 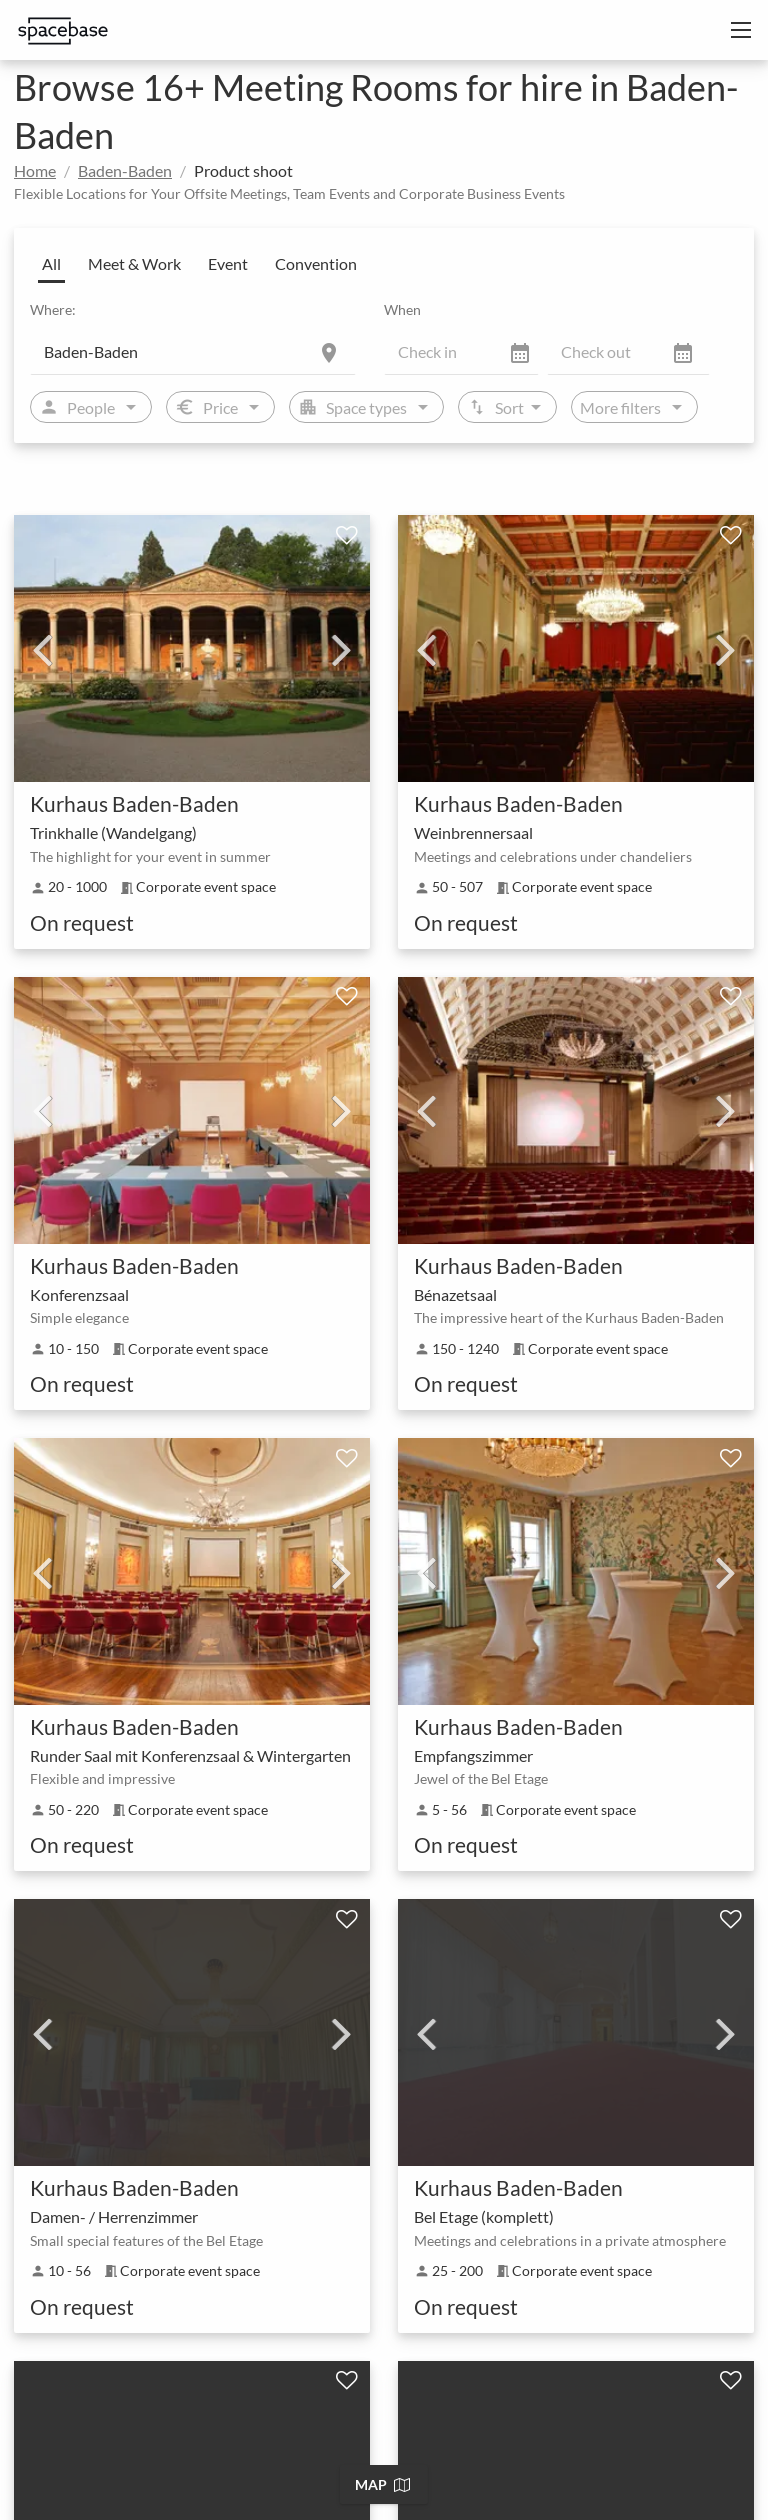 What do you see at coordinates (134, 263) in the screenshot?
I see `Meet & Work` at bounding box center [134, 263].